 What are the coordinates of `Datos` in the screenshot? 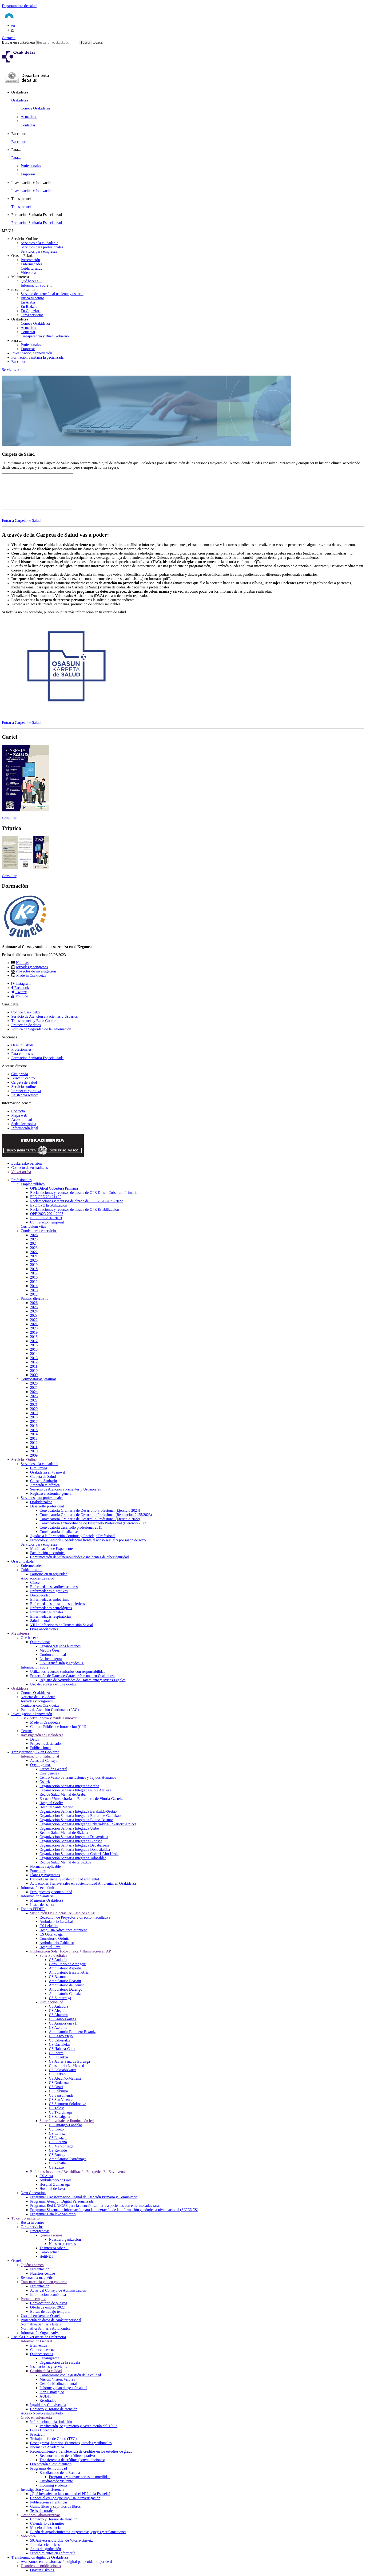 It's located at (34, 1739).